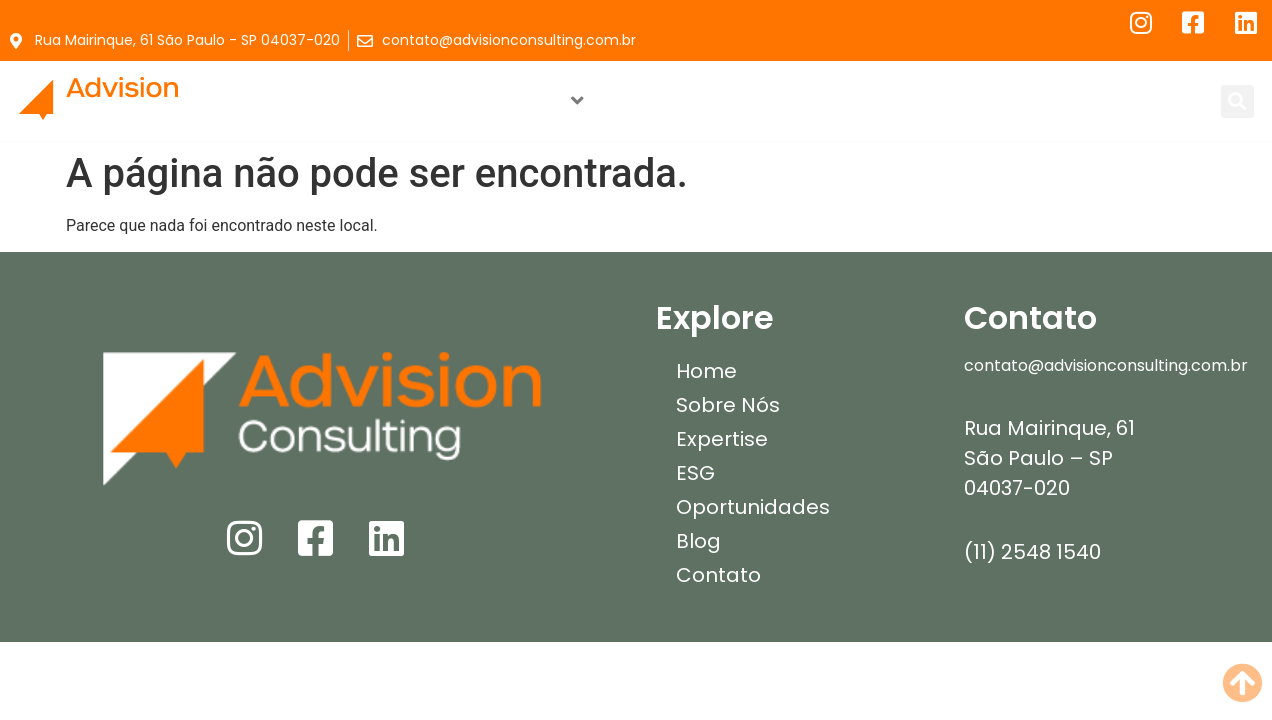  Describe the element at coordinates (789, 101) in the screenshot. I see `Oportunidades` at that location.